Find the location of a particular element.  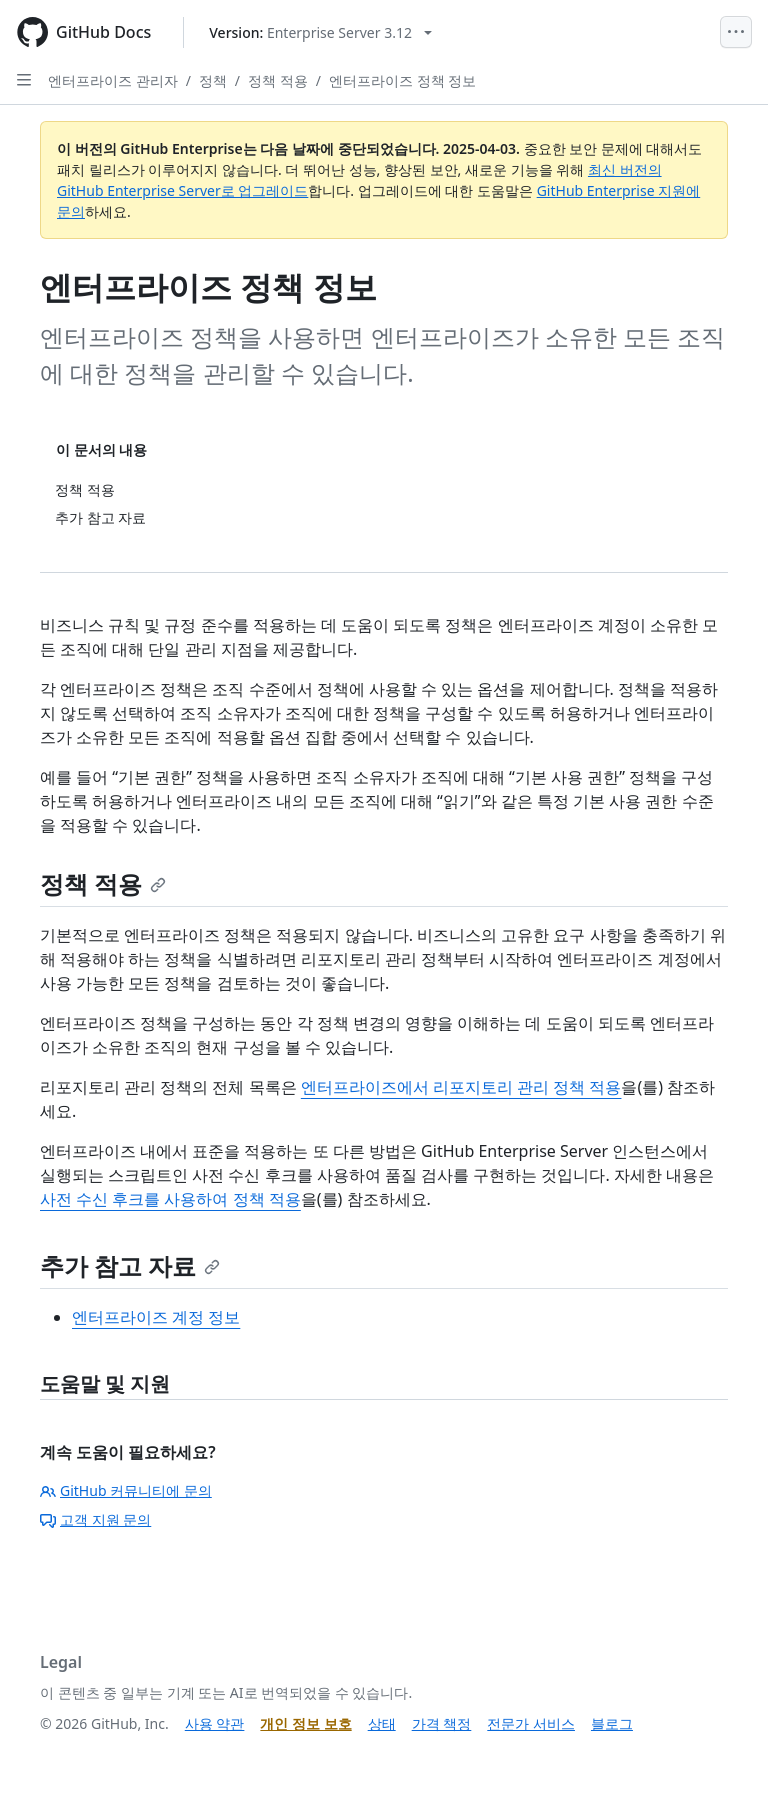

엔터프라이즈 정책 정보 is located at coordinates (402, 80).